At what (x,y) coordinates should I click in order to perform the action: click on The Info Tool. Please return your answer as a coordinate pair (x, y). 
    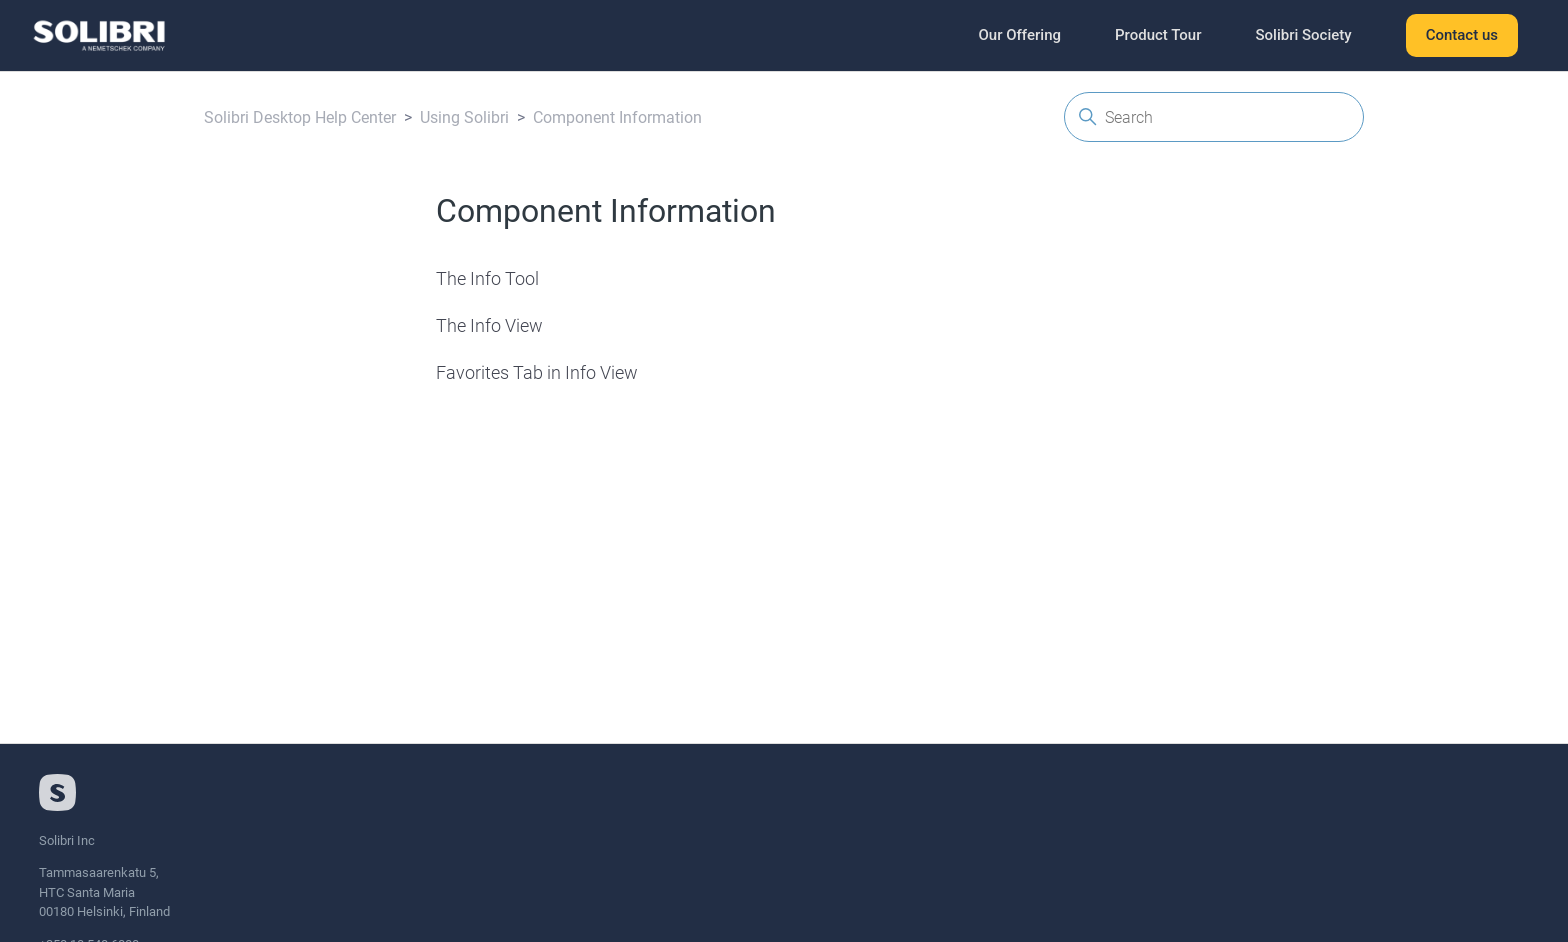
    Looking at the image, I should click on (487, 278).